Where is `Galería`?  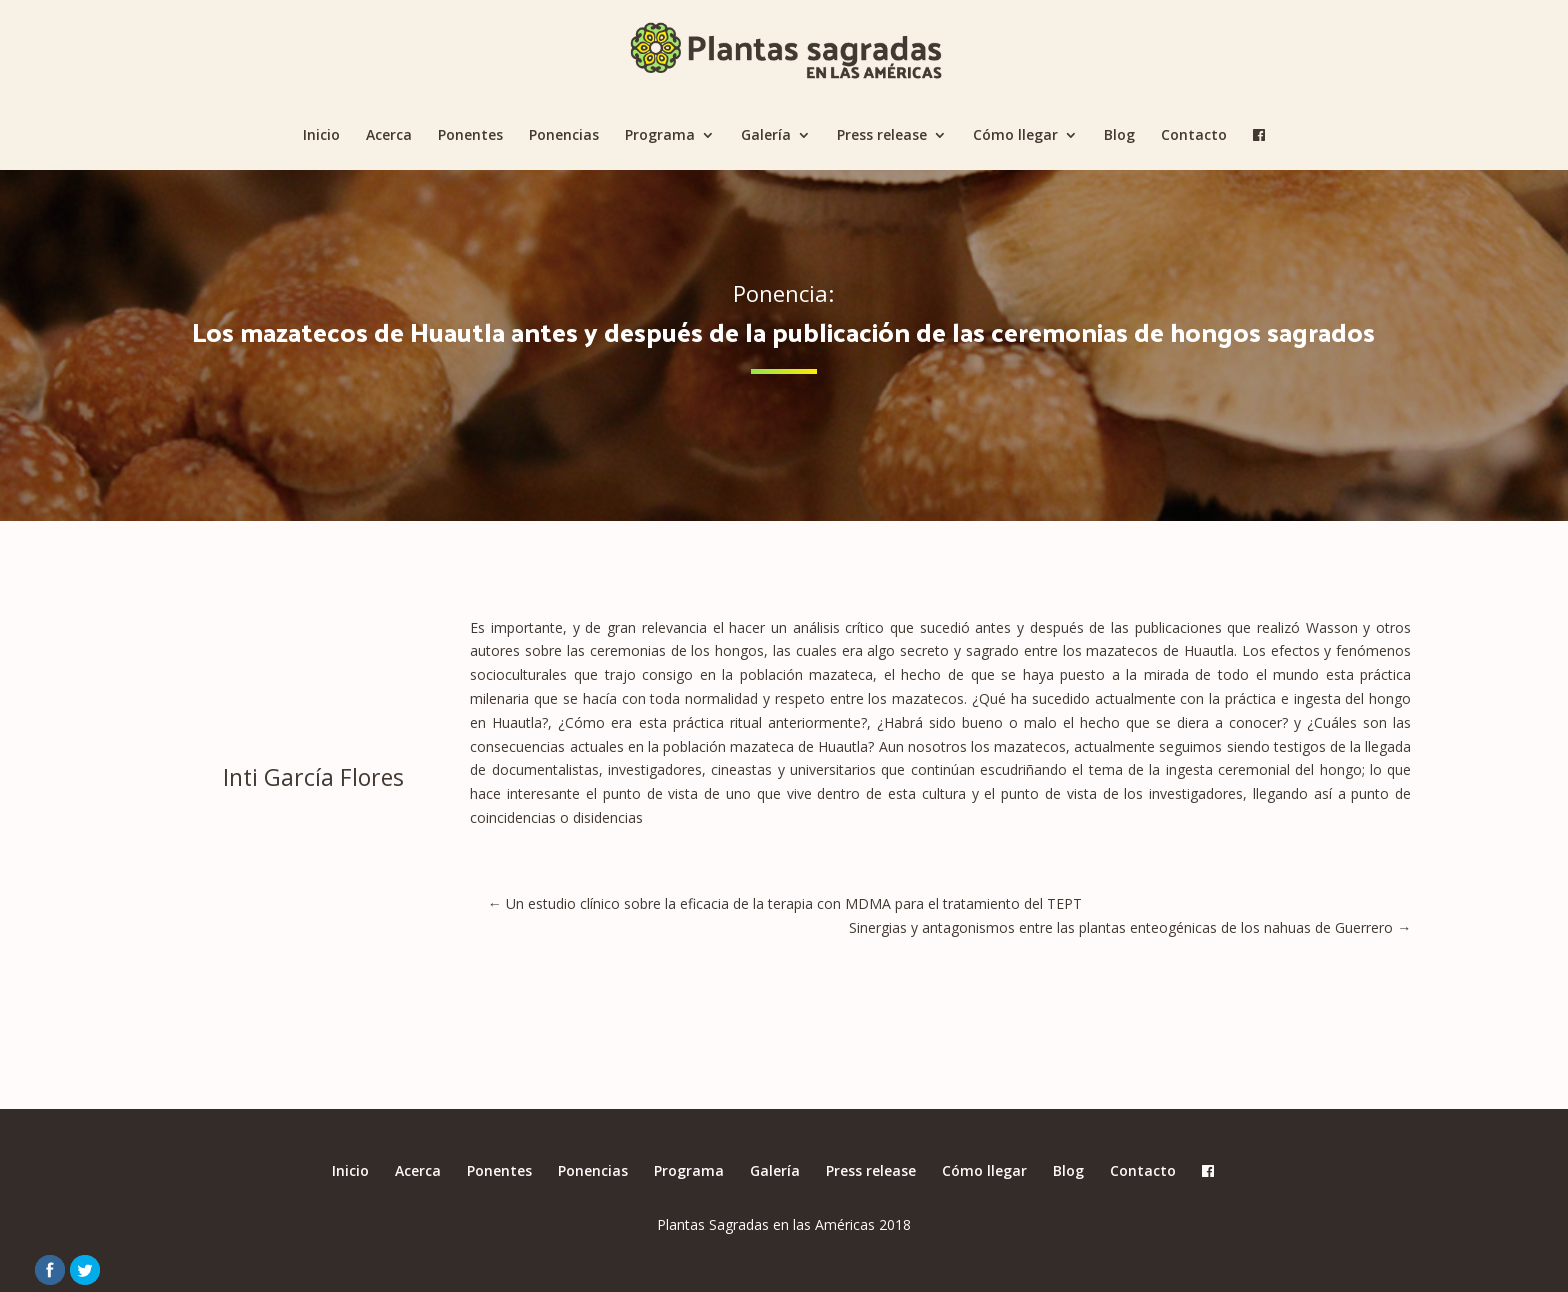 Galería is located at coordinates (766, 136).